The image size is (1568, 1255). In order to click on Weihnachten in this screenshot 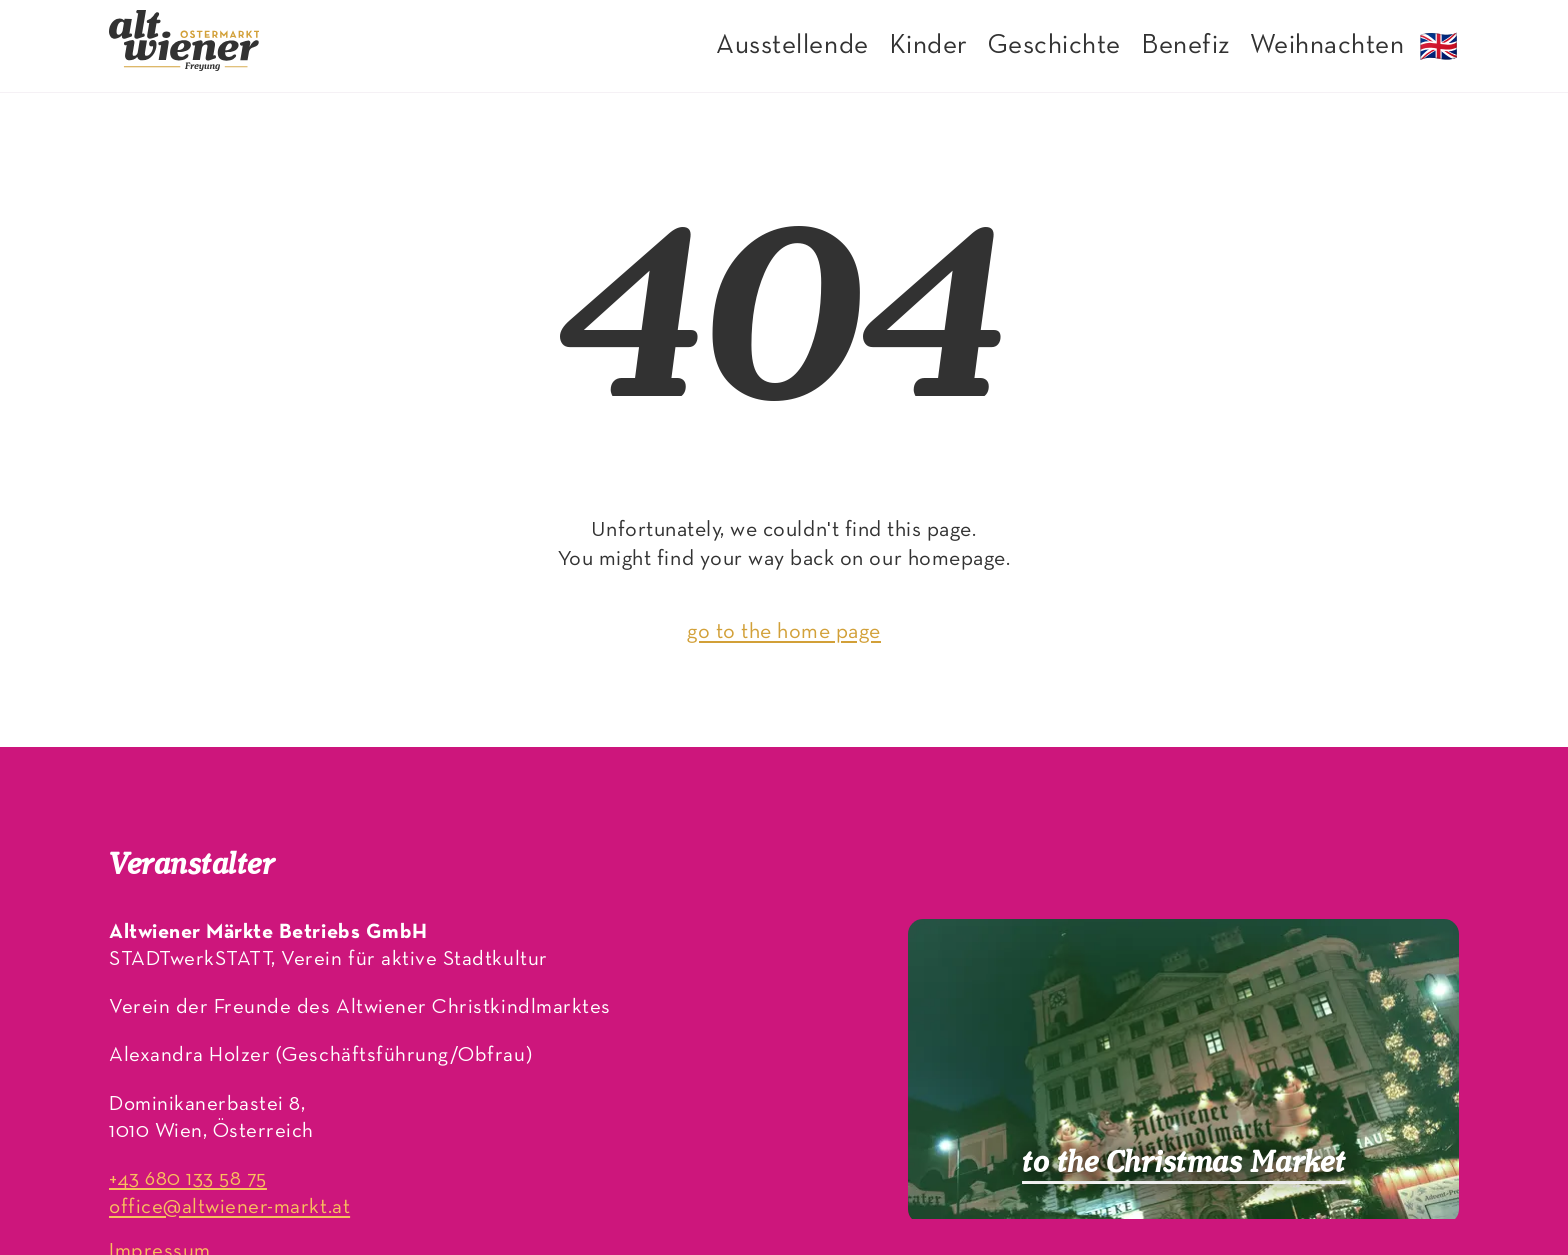, I will do `click(1327, 46)`.